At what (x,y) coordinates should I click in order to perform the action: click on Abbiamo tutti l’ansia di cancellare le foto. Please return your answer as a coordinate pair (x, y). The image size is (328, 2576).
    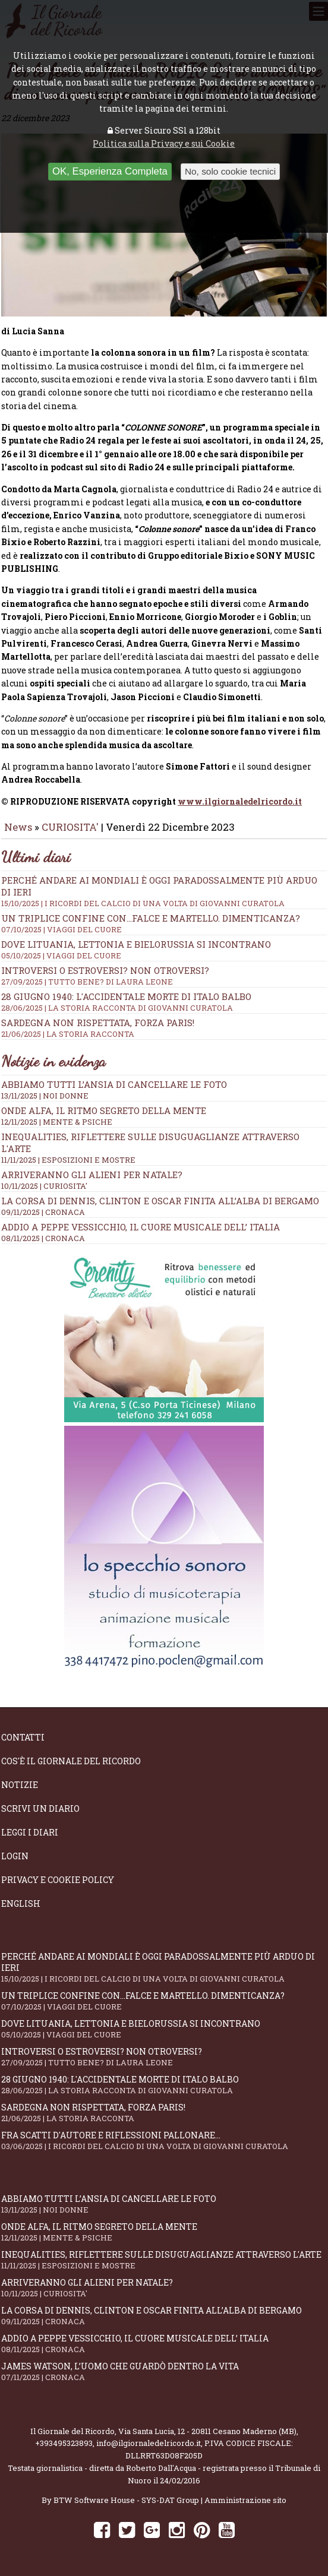
    Looking at the image, I should click on (114, 1084).